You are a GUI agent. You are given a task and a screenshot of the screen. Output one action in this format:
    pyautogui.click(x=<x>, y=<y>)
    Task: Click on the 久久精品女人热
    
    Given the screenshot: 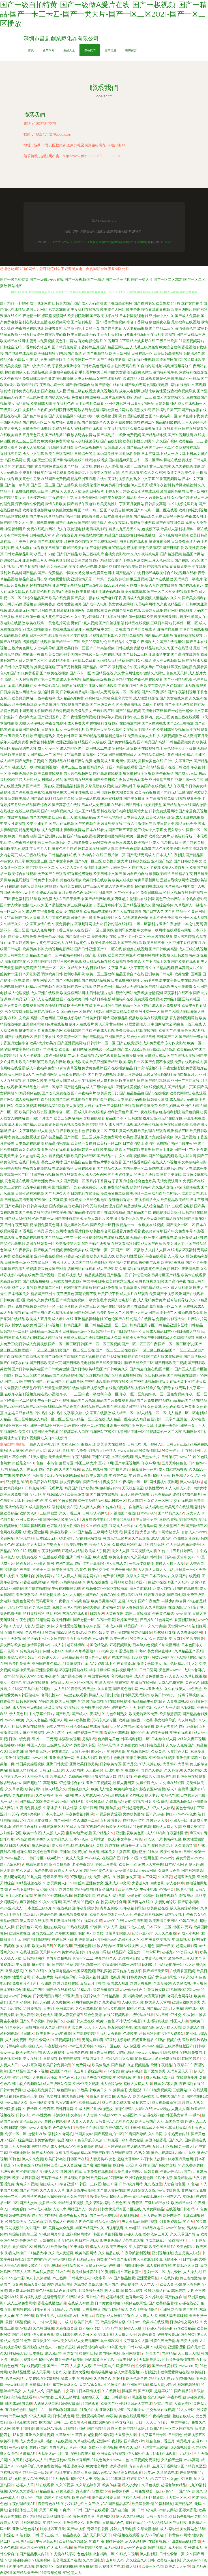 What is the action you would take?
    pyautogui.click(x=76, y=968)
    